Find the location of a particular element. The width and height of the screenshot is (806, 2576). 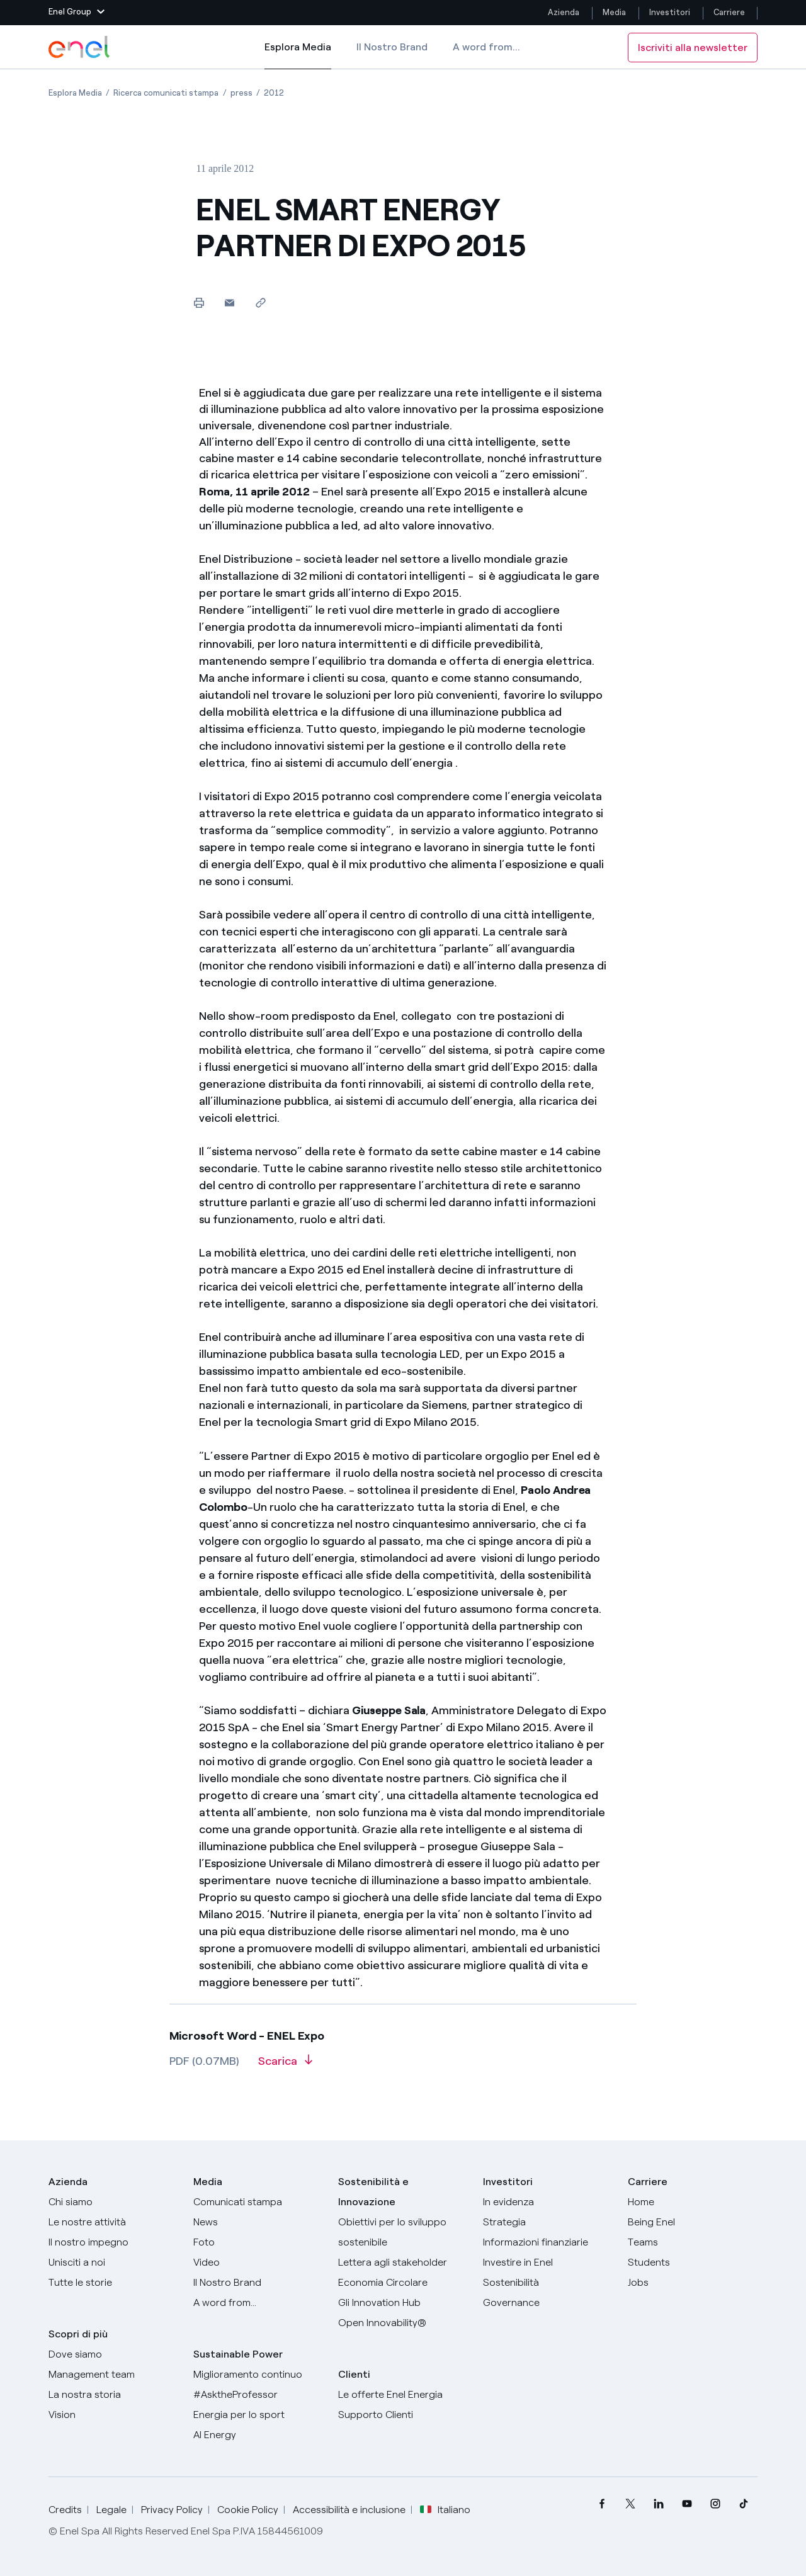

[Governance] is located at coordinates (548, 2303).